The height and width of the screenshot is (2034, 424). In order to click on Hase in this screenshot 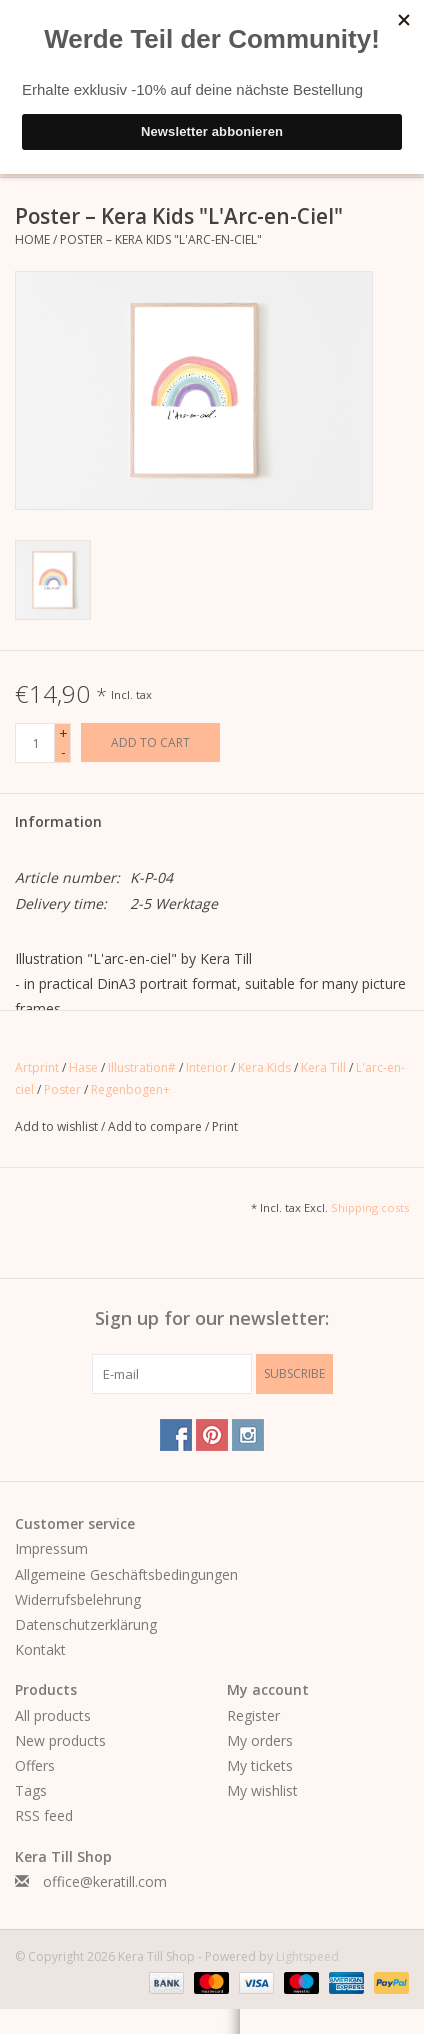, I will do `click(83, 1067)`.